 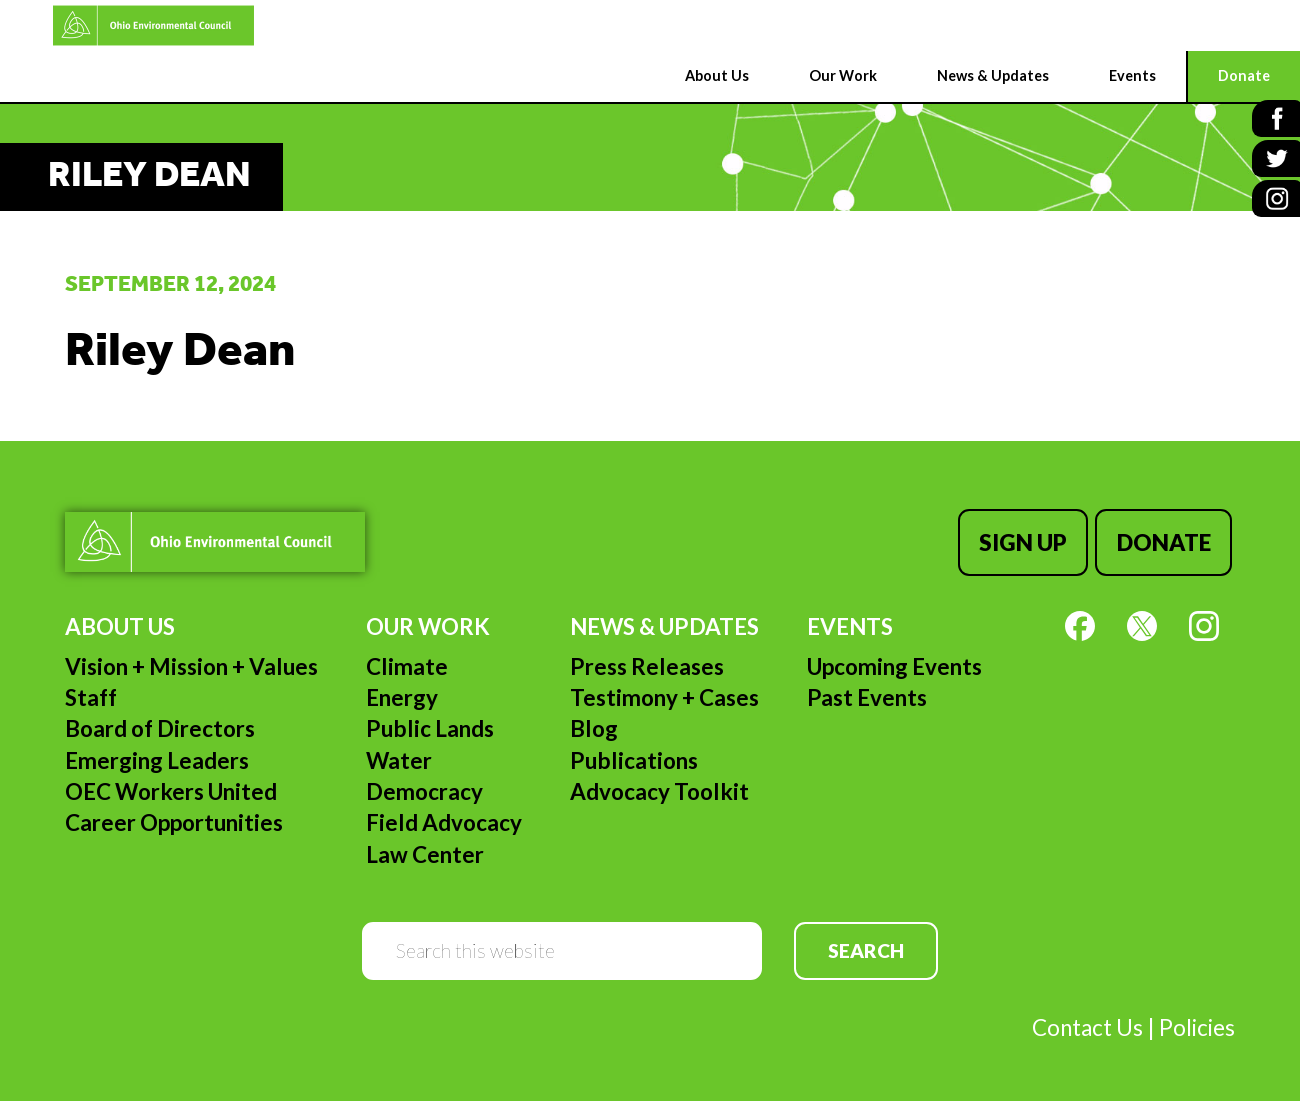 What do you see at coordinates (402, 690) in the screenshot?
I see `Energy` at bounding box center [402, 690].